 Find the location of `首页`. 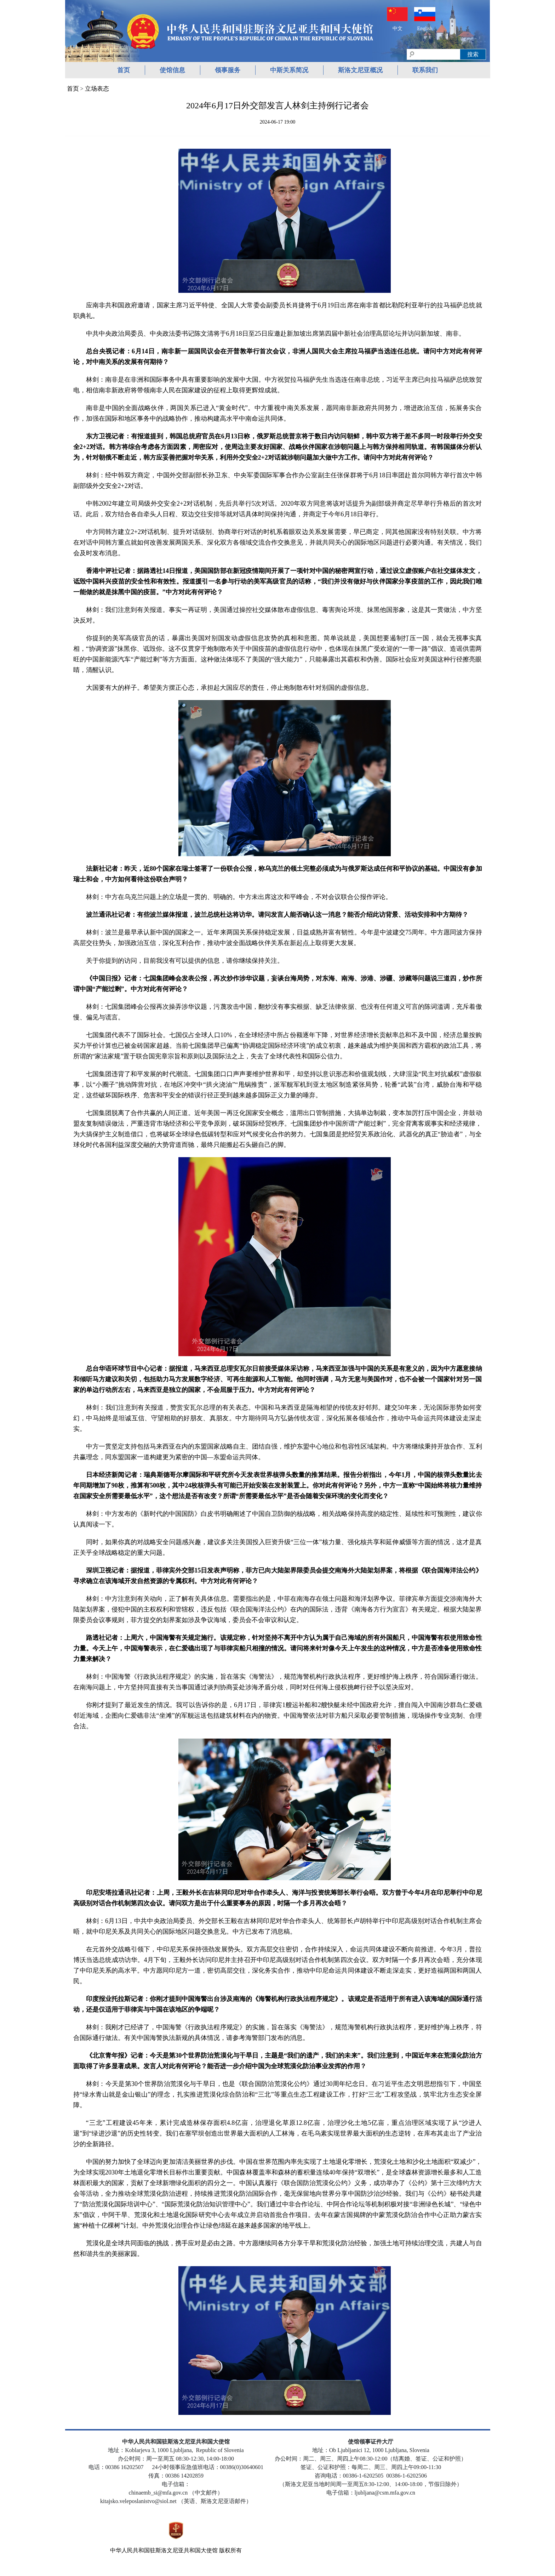

首页 is located at coordinates (123, 70).